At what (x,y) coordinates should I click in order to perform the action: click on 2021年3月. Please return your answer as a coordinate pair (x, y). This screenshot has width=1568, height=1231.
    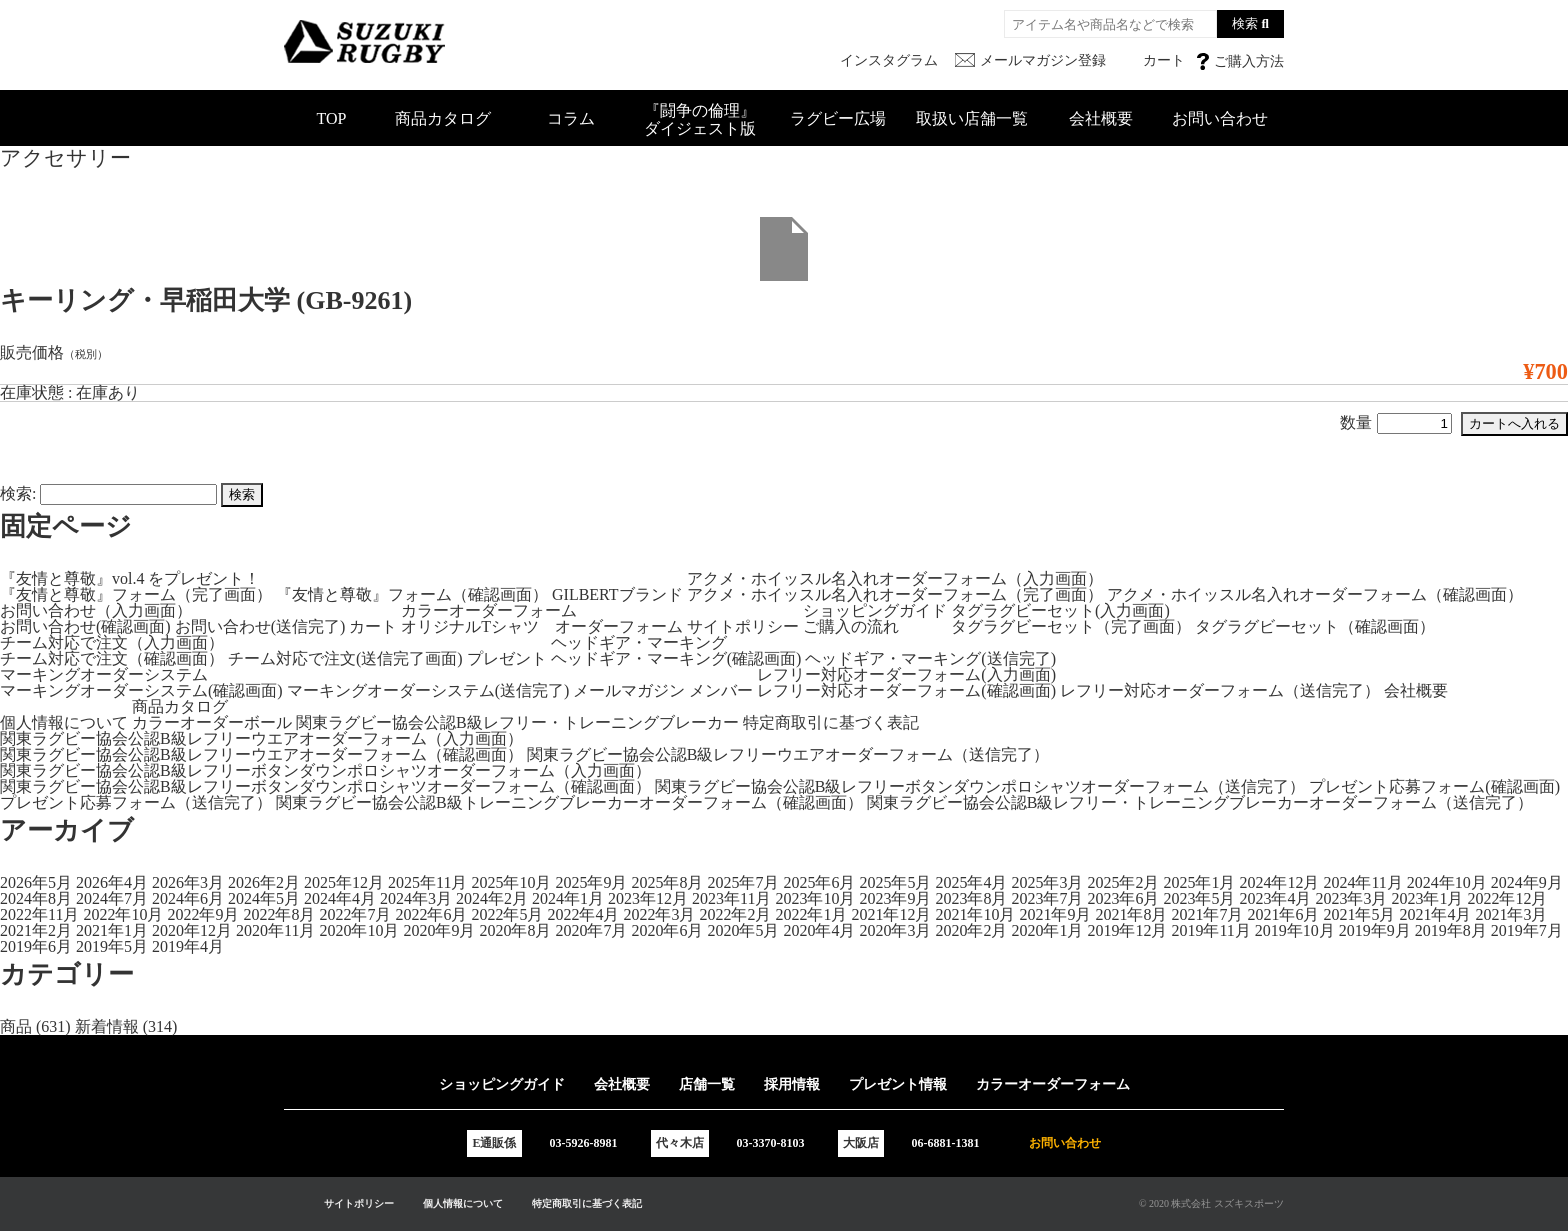
    Looking at the image, I should click on (1511, 914).